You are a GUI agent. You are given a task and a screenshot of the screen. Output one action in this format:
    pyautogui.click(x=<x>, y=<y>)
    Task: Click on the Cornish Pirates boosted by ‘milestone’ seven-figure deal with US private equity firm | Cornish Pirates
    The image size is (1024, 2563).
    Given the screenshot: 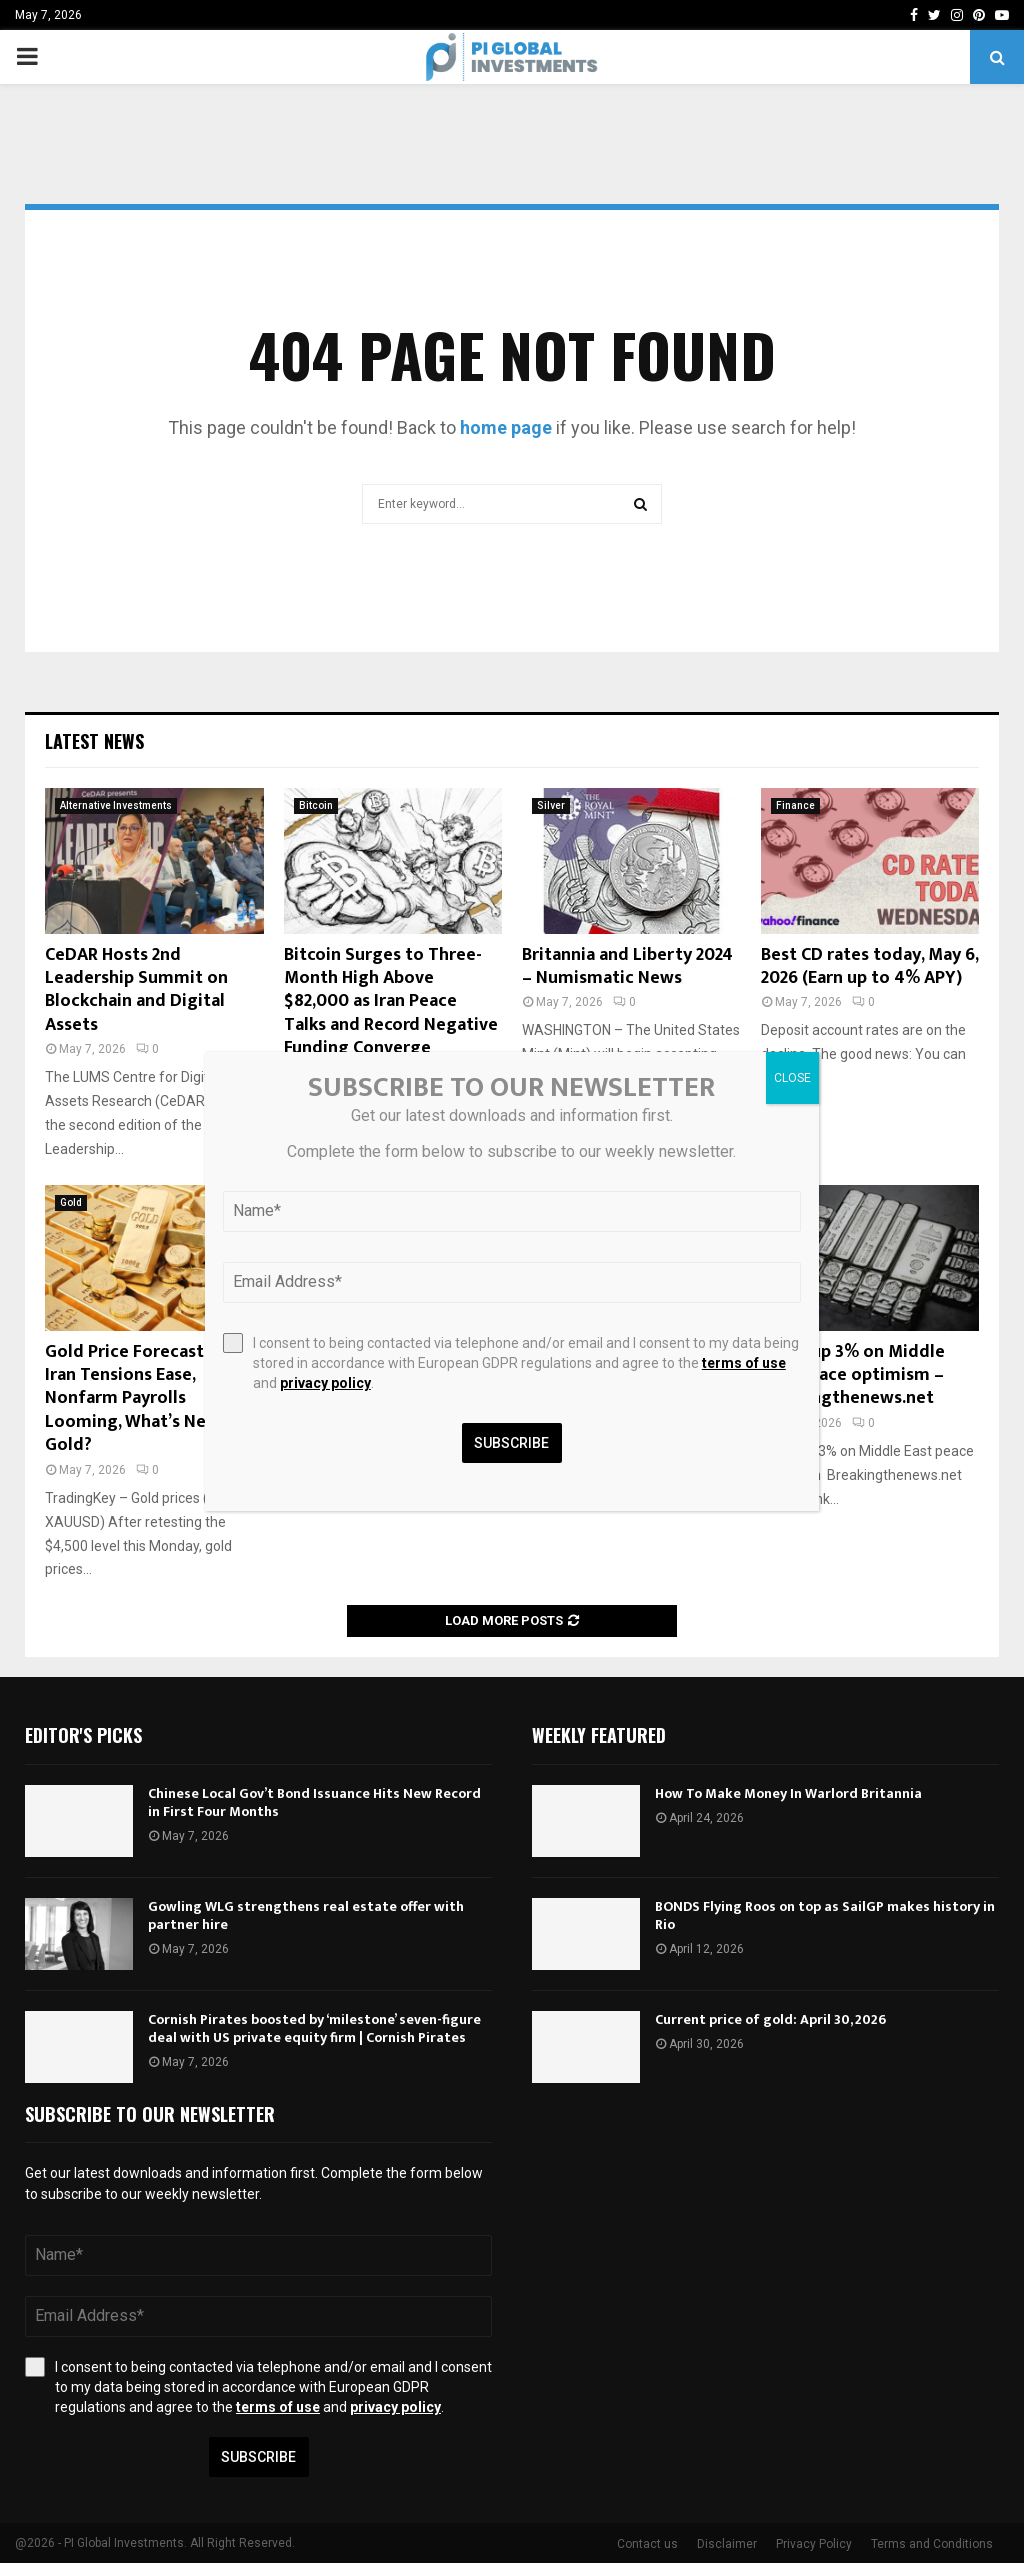 What is the action you would take?
    pyautogui.click(x=314, y=2028)
    